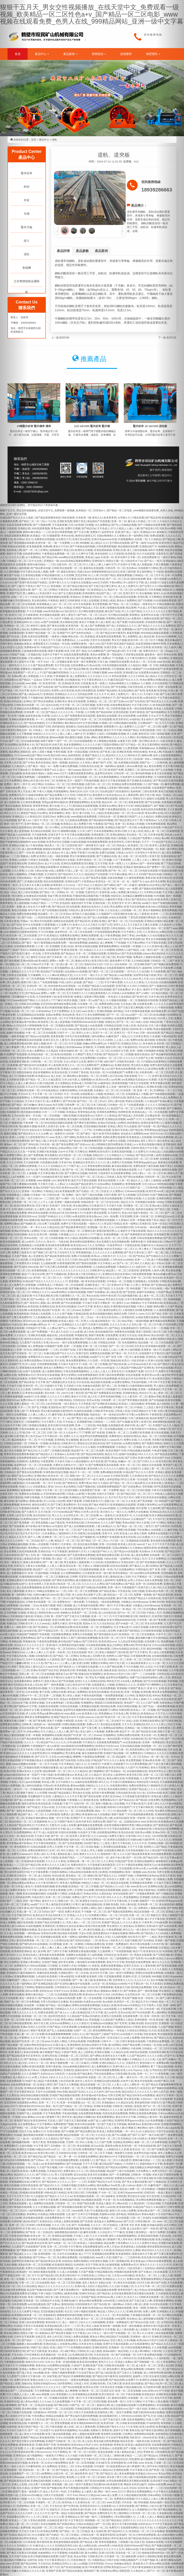 The height and width of the screenshot is (2576, 184). What do you see at coordinates (114, 2383) in the screenshot?
I see `又色又爽又黄` at bounding box center [114, 2383].